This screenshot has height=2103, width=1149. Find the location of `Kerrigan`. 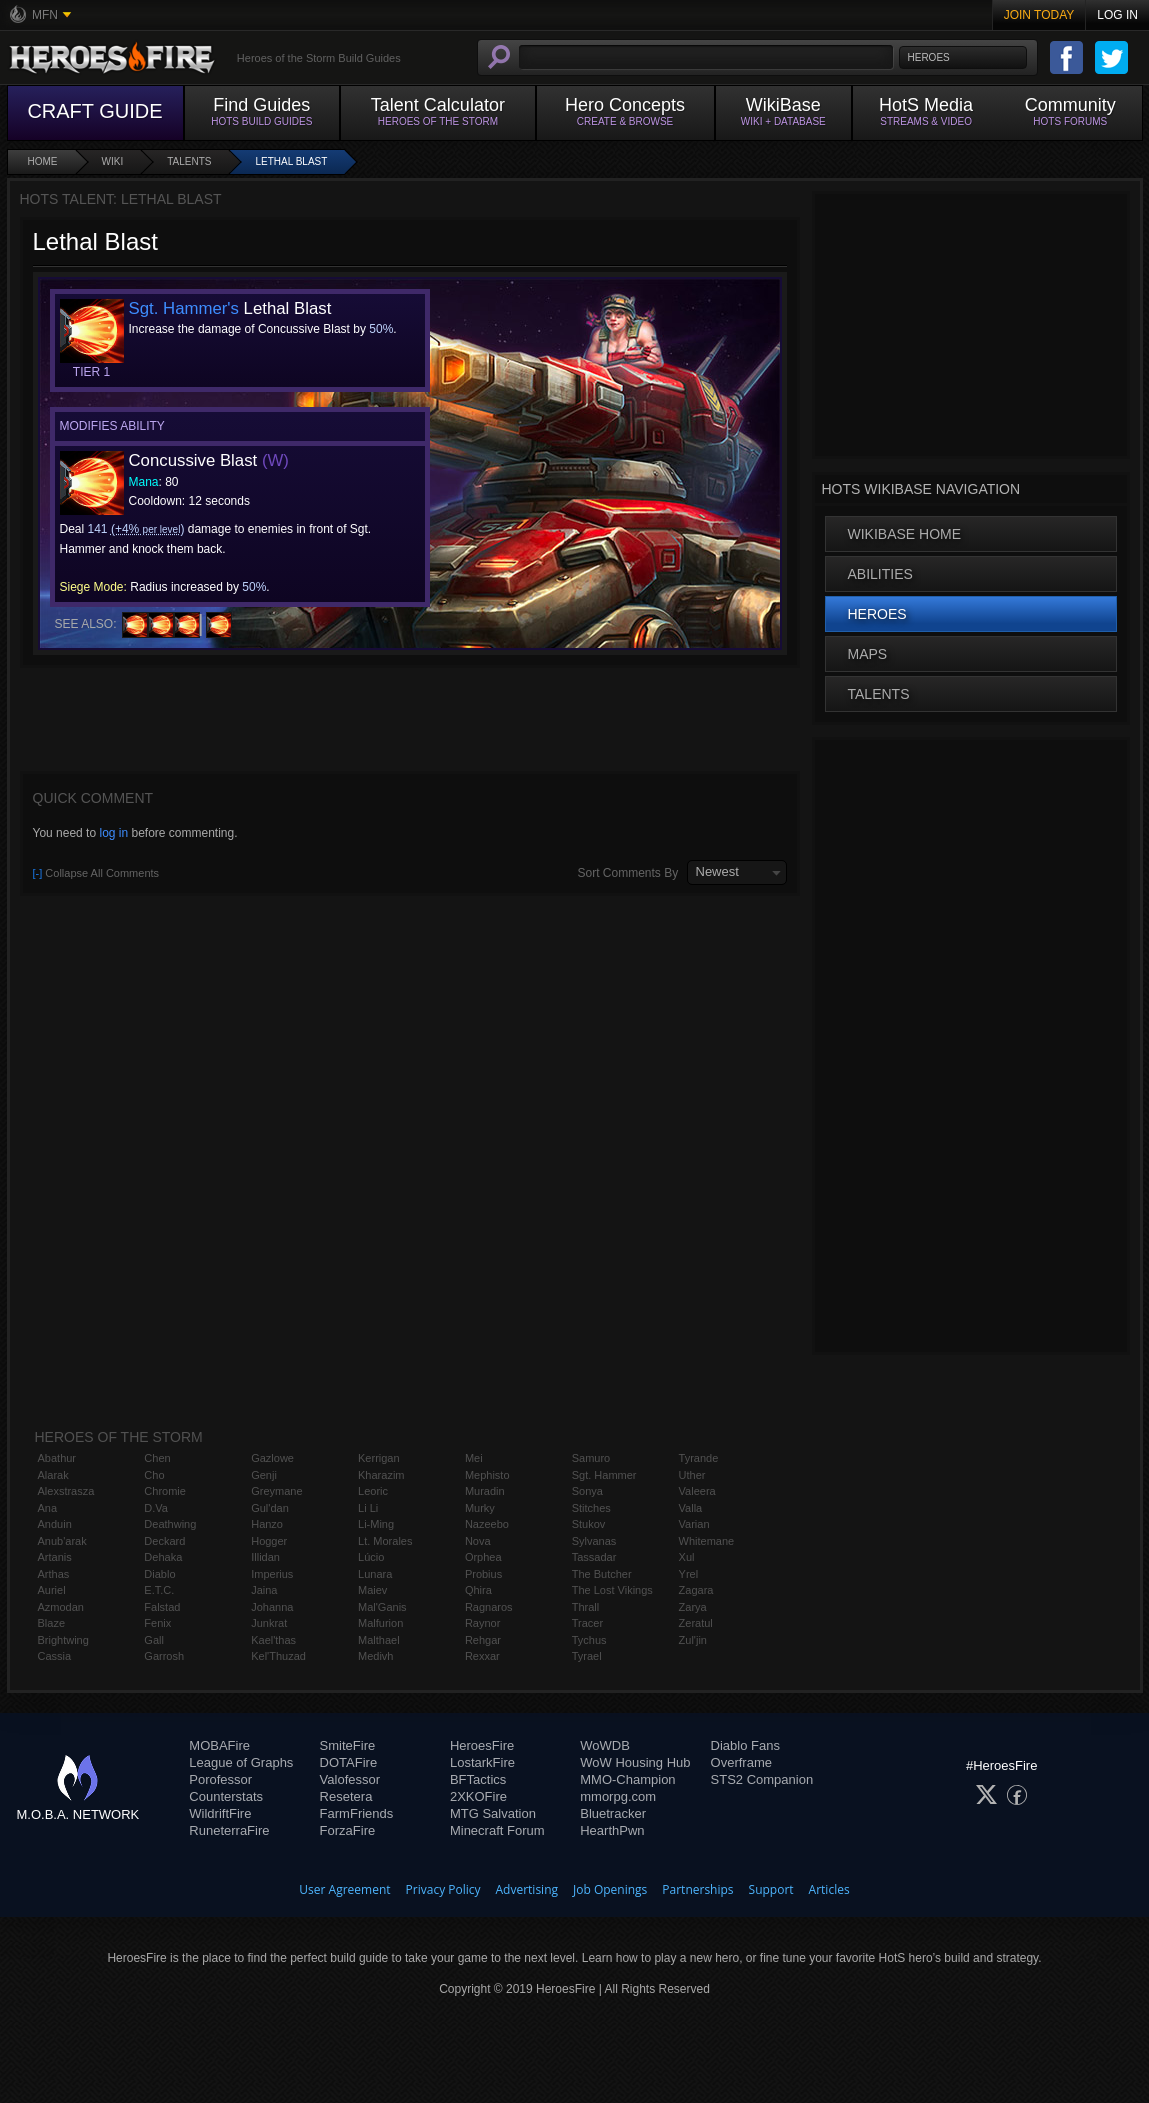

Kerrigan is located at coordinates (379, 1458).